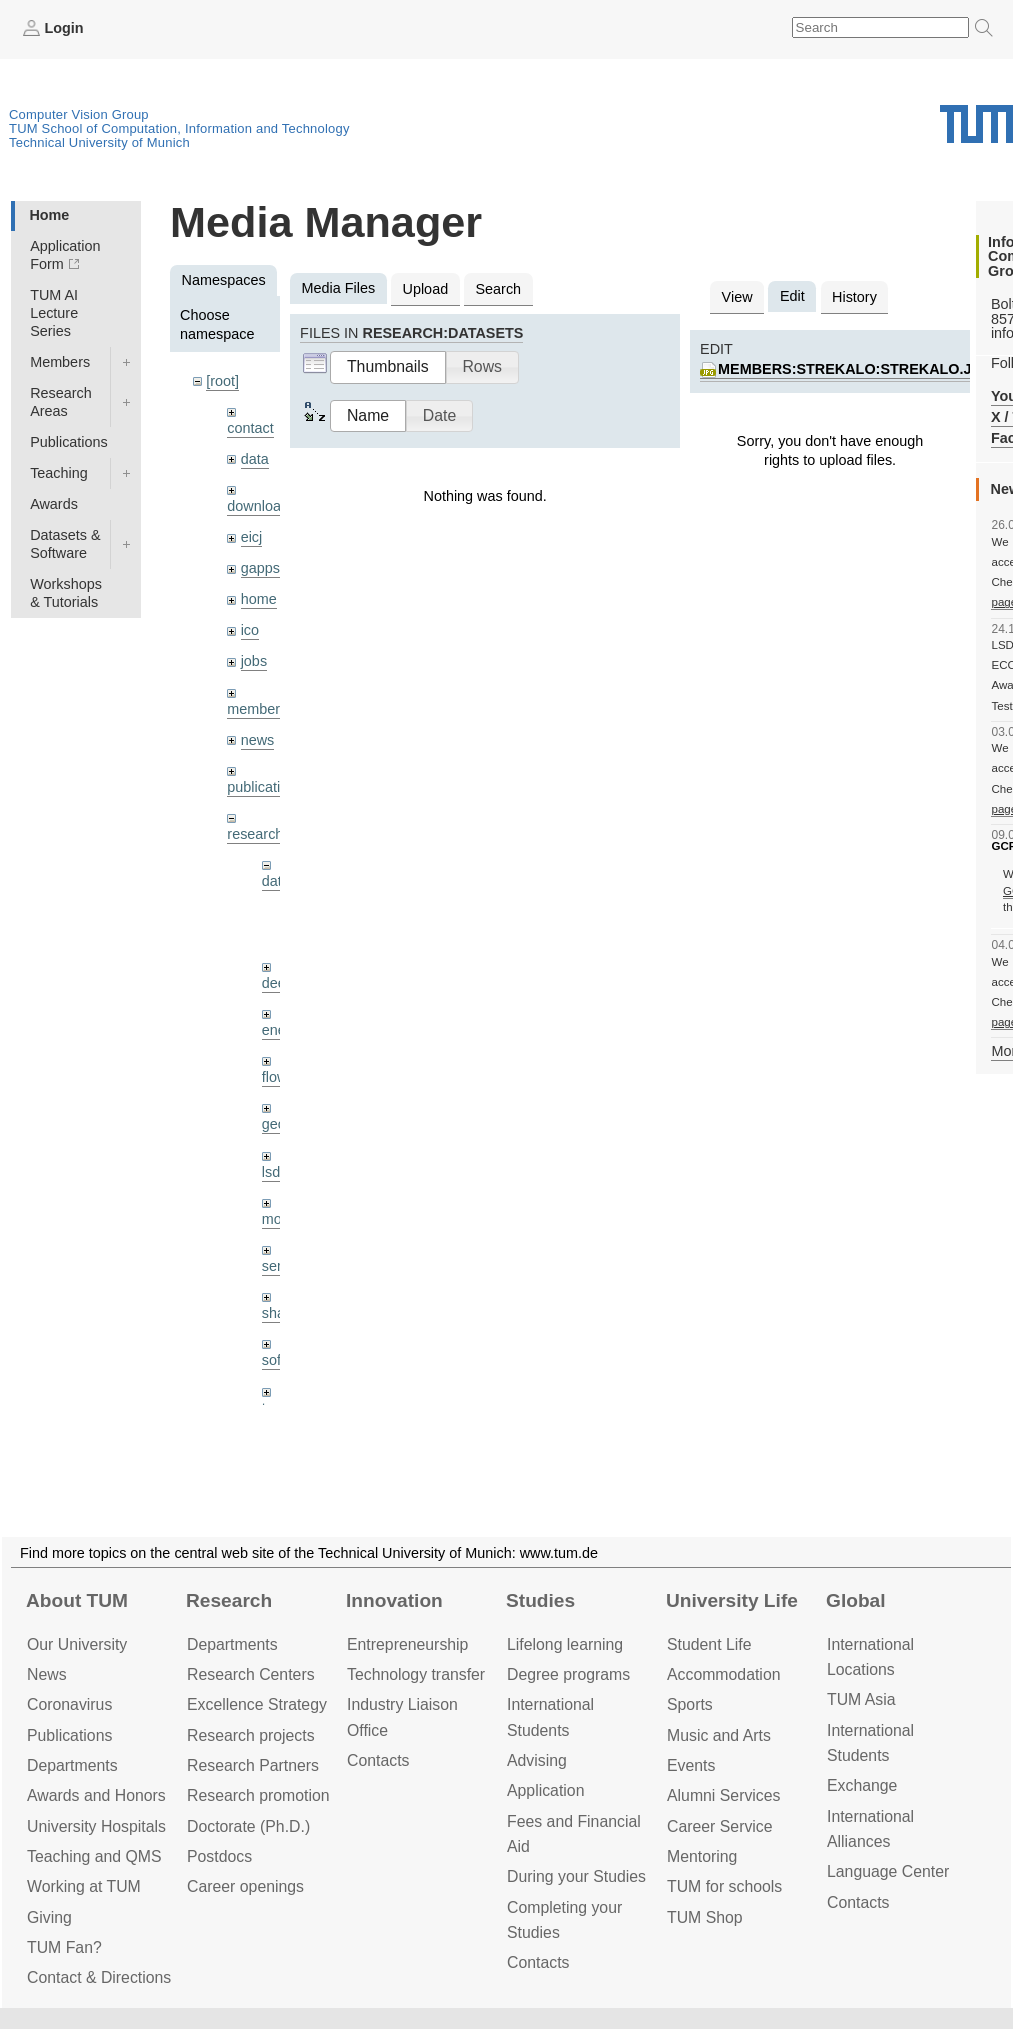  What do you see at coordinates (49, 215) in the screenshot?
I see `Home` at bounding box center [49, 215].